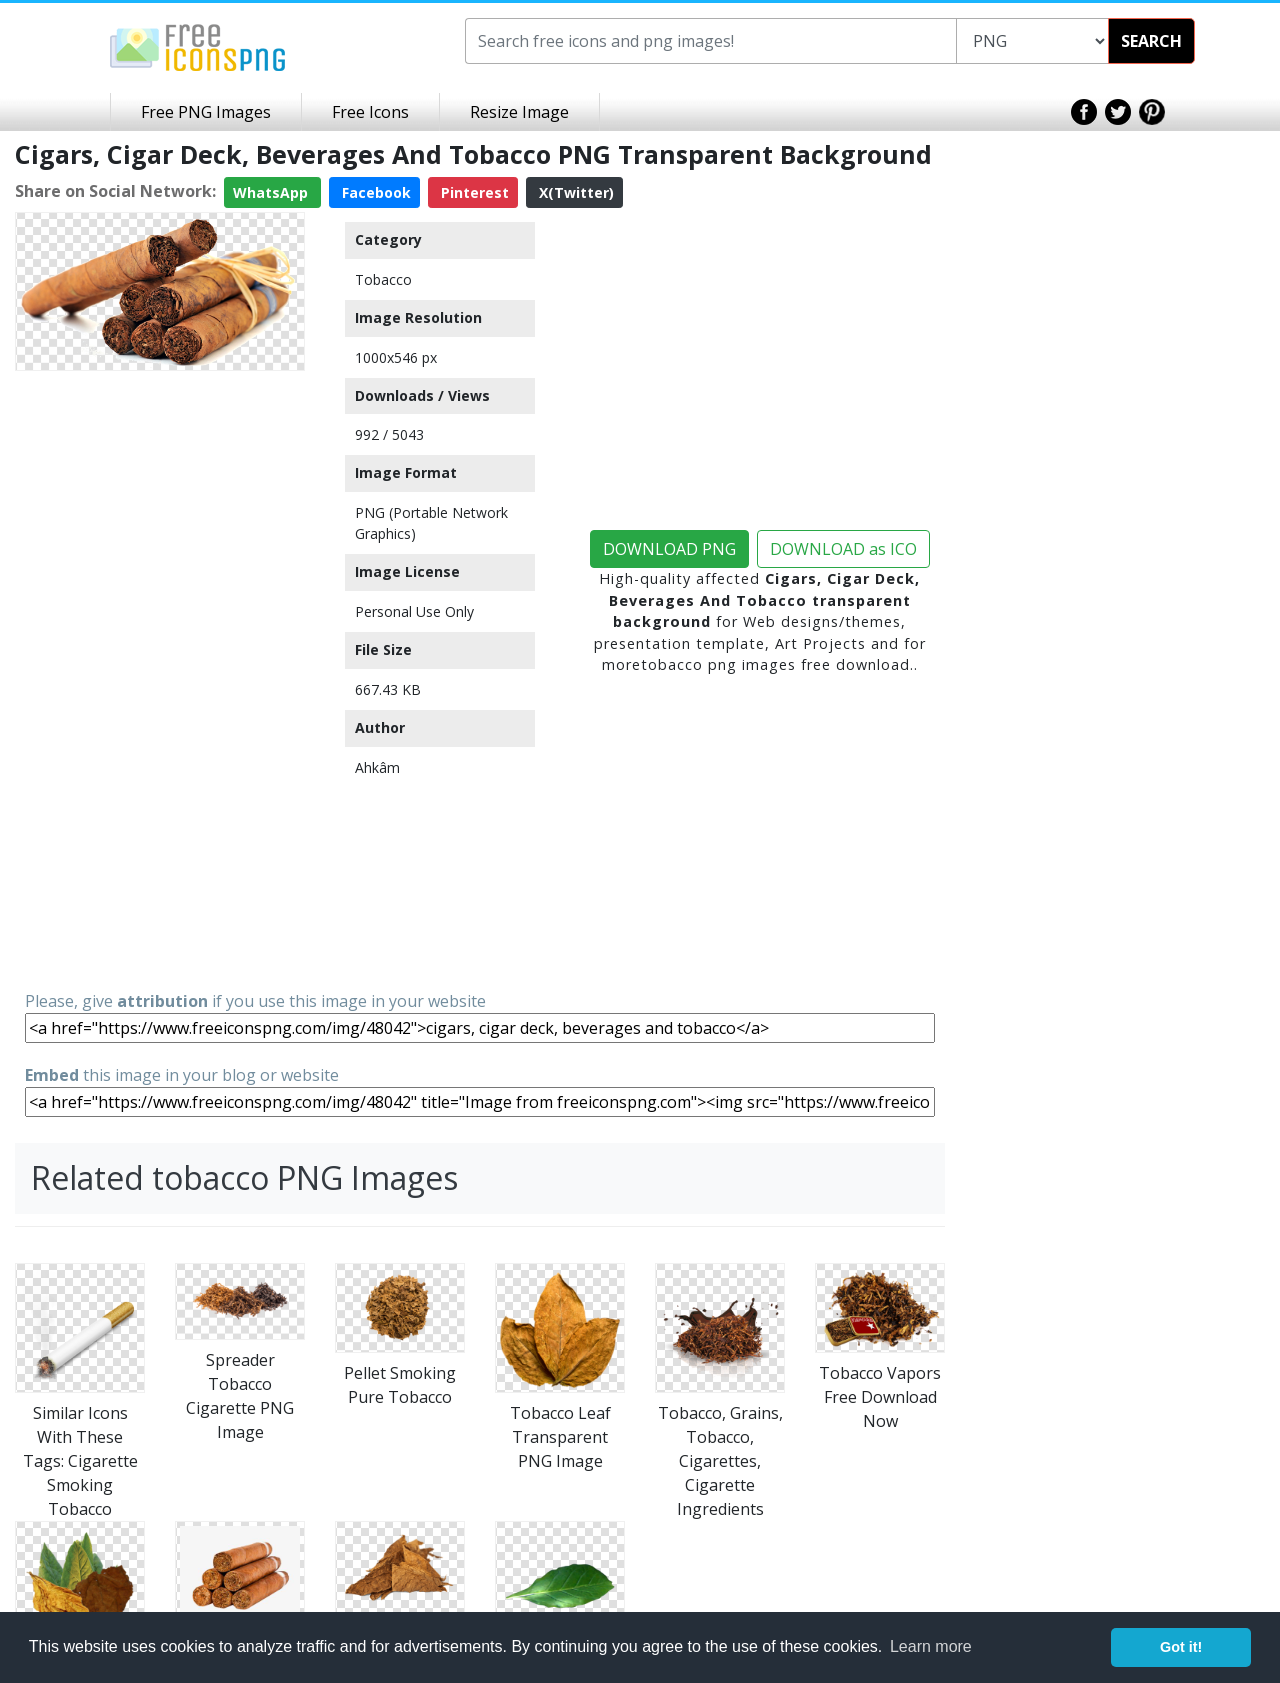 The image size is (1280, 1683). Describe the element at coordinates (1151, 41) in the screenshot. I see `SEARCH` at that location.